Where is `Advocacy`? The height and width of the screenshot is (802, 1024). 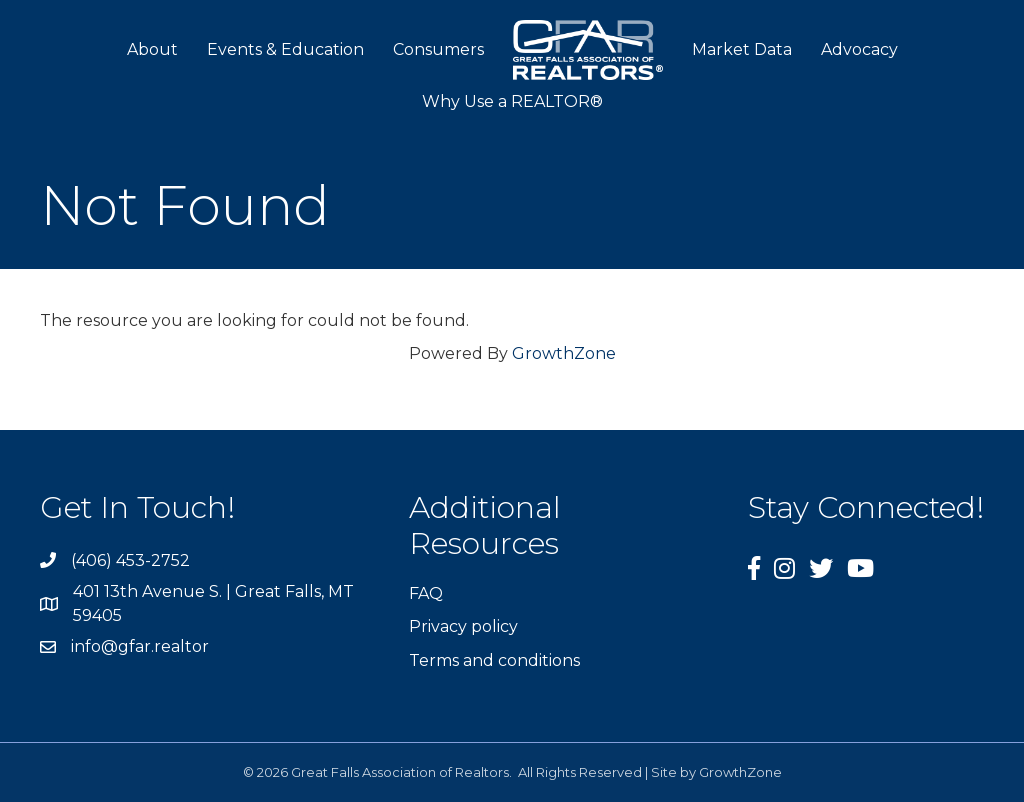
Advocacy is located at coordinates (859, 49).